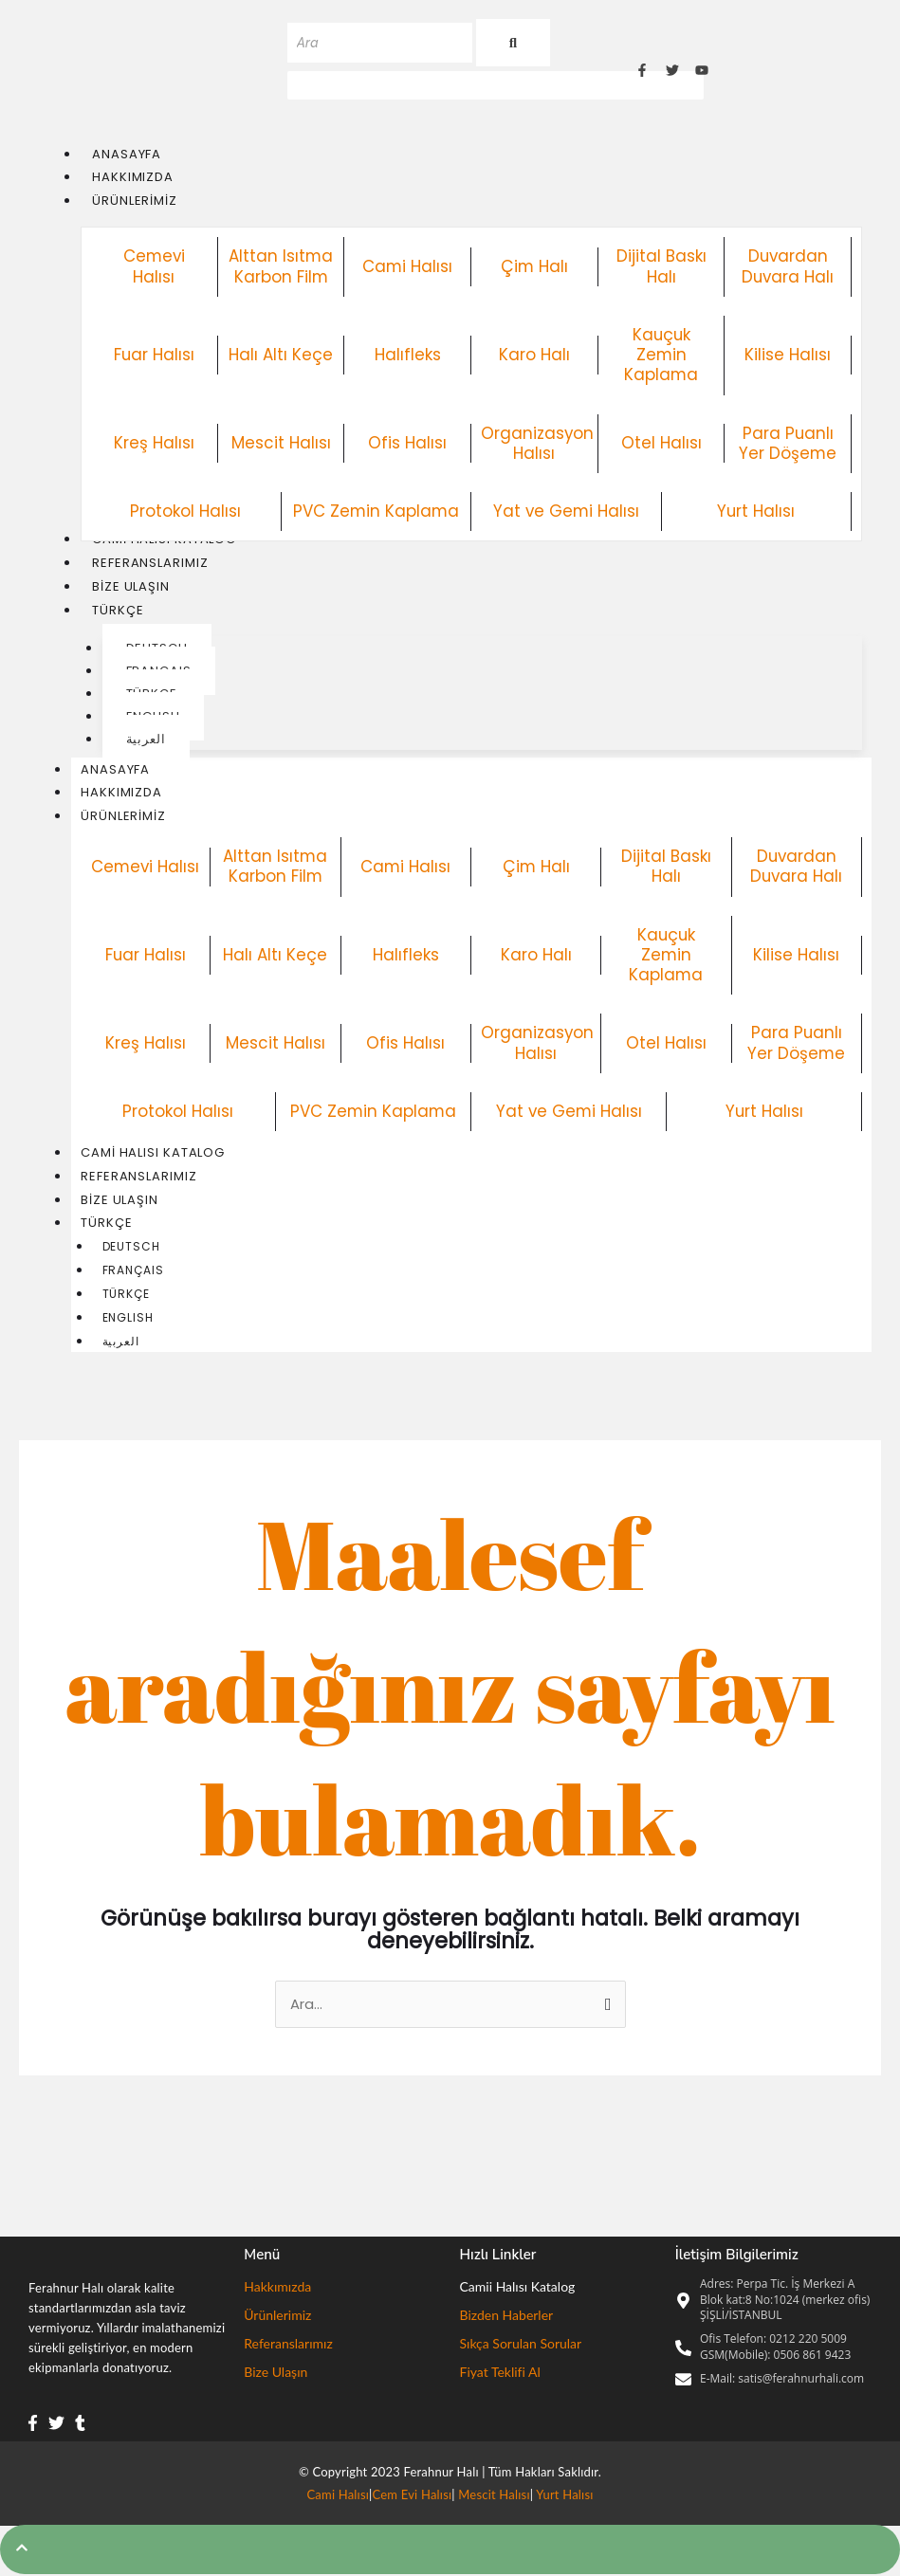 The image size is (900, 2576). What do you see at coordinates (500, 2374) in the screenshot?
I see `Fiyat Teklifi Al` at bounding box center [500, 2374].